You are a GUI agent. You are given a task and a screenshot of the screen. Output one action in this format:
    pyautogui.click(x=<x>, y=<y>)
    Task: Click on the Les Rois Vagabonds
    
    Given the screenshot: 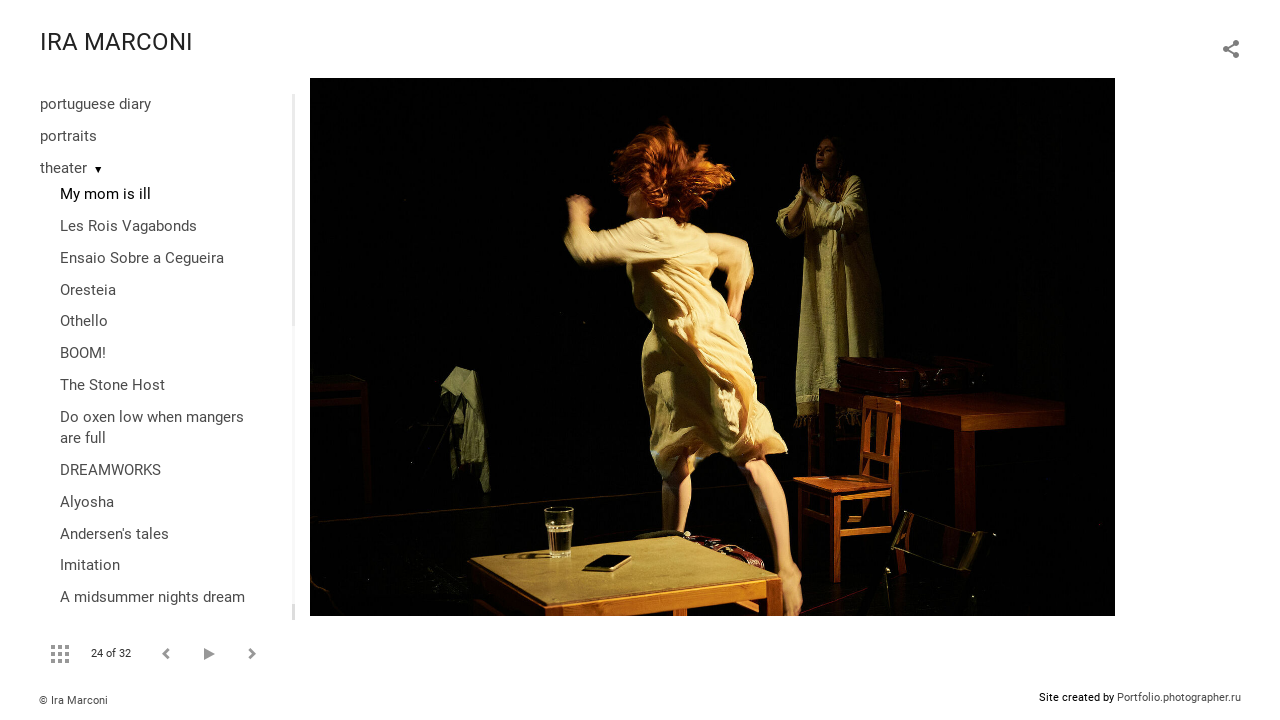 What is the action you would take?
    pyautogui.click(x=128, y=226)
    